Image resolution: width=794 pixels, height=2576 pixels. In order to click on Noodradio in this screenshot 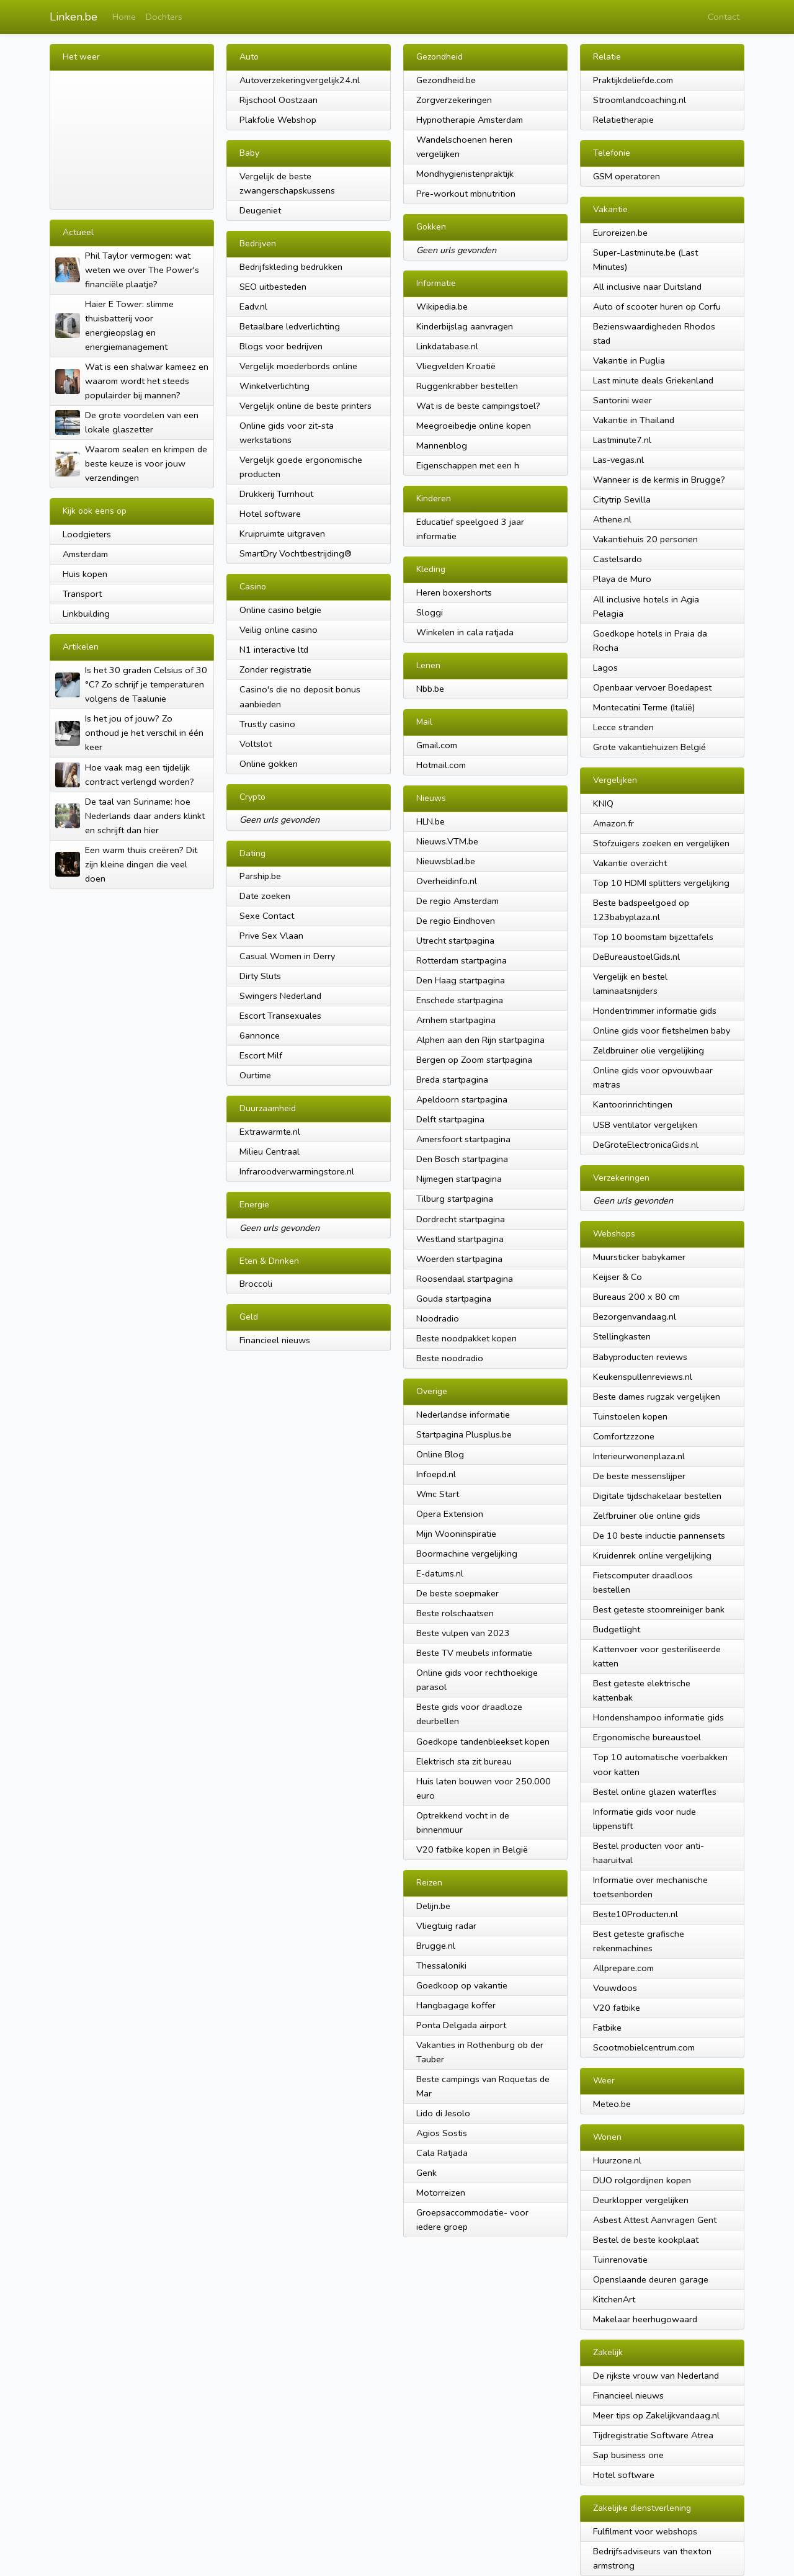, I will do `click(437, 1318)`.